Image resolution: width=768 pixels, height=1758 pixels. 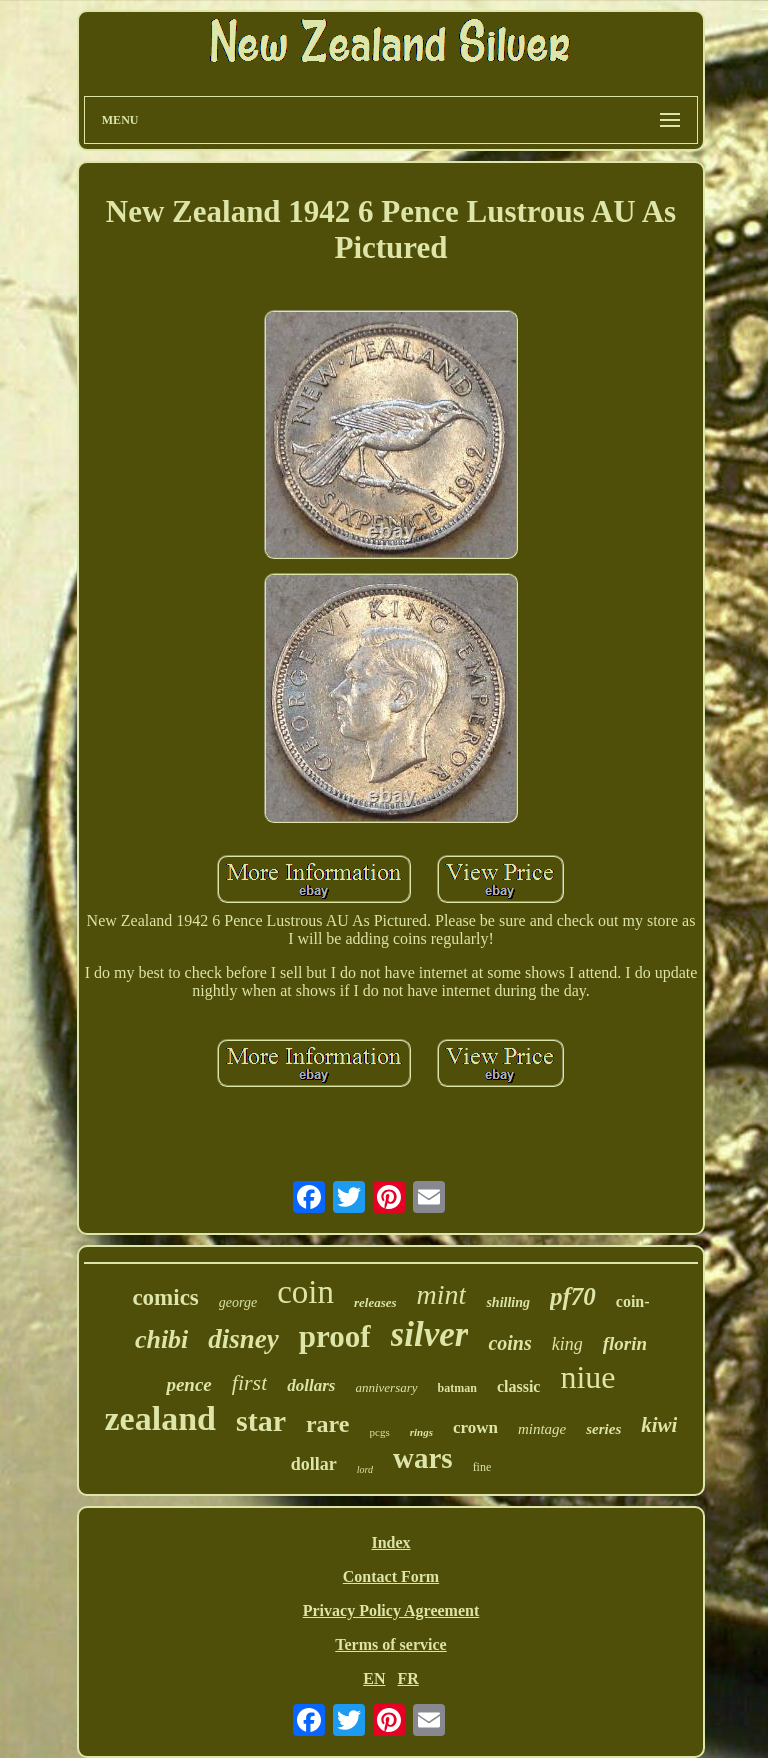 I want to click on rings, so click(x=421, y=1432).